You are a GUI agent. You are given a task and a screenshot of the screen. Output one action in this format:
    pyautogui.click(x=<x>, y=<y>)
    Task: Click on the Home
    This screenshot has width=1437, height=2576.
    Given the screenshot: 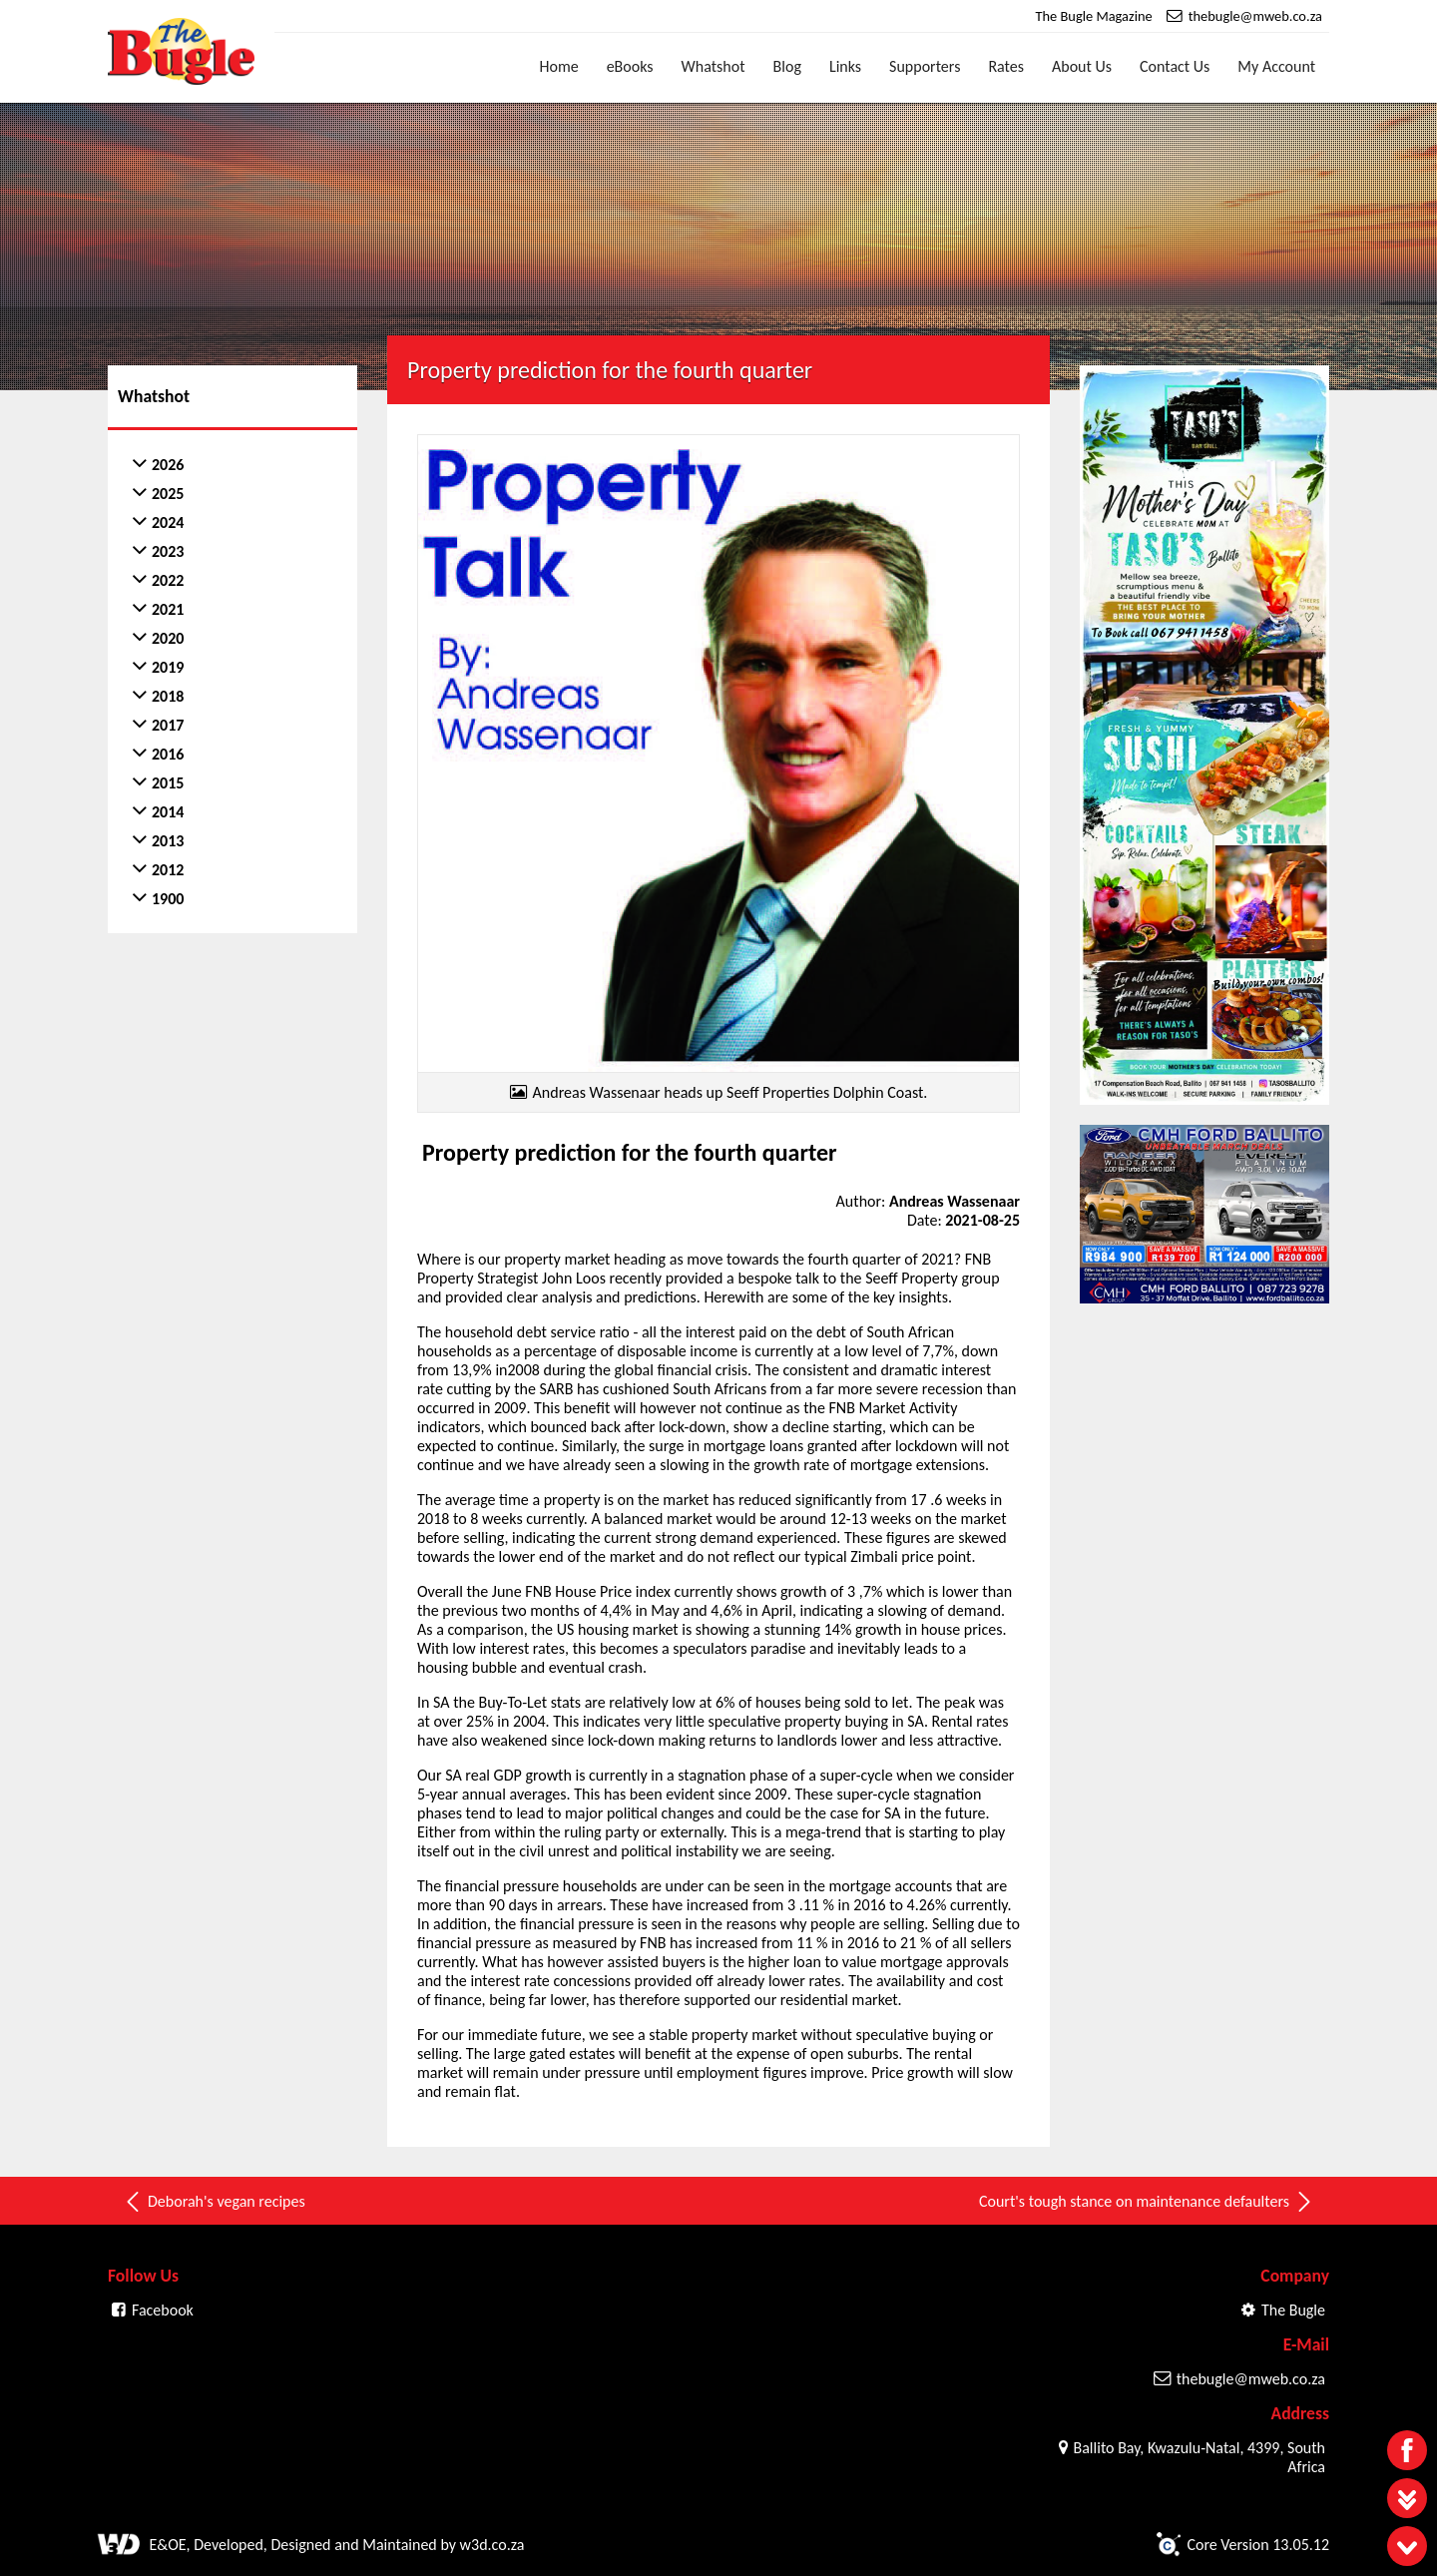 What is the action you would take?
    pyautogui.click(x=559, y=66)
    